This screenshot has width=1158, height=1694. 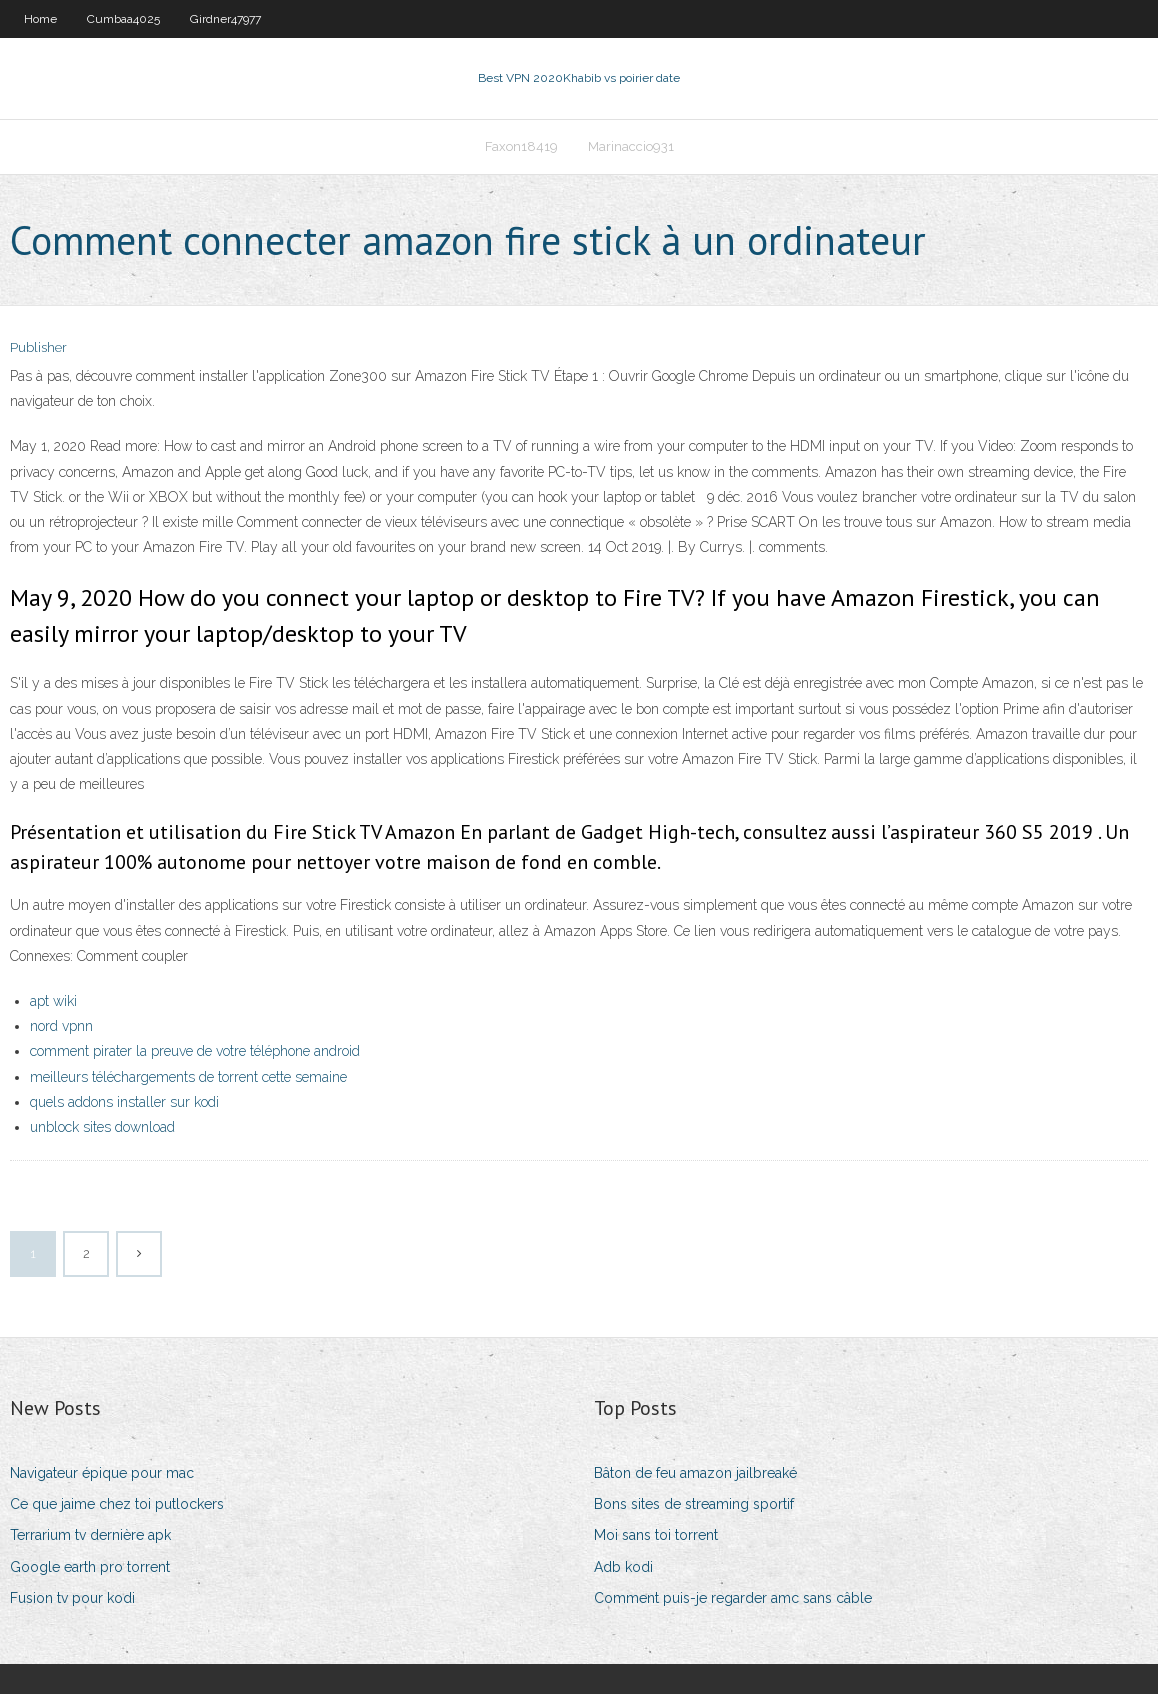 I want to click on apt wiki, so click(x=53, y=1001).